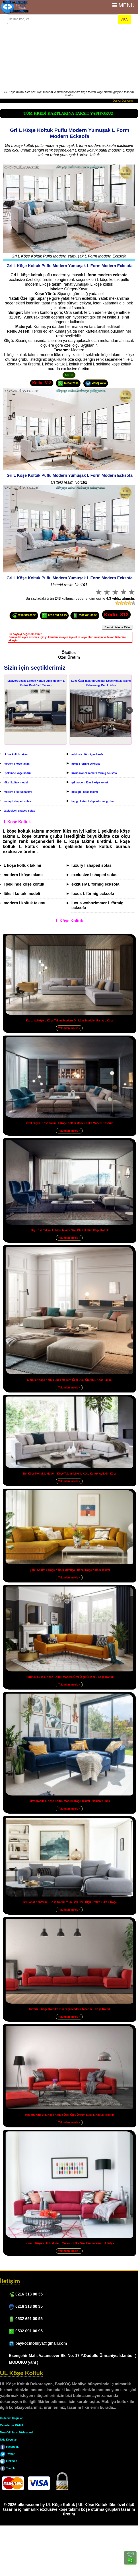  What do you see at coordinates (70, 1801) in the screenshot?
I see `Mavi Kadife L Köşe Koltuk Modern Köşe Takımı Exclusive Lüks` at bounding box center [70, 1801].